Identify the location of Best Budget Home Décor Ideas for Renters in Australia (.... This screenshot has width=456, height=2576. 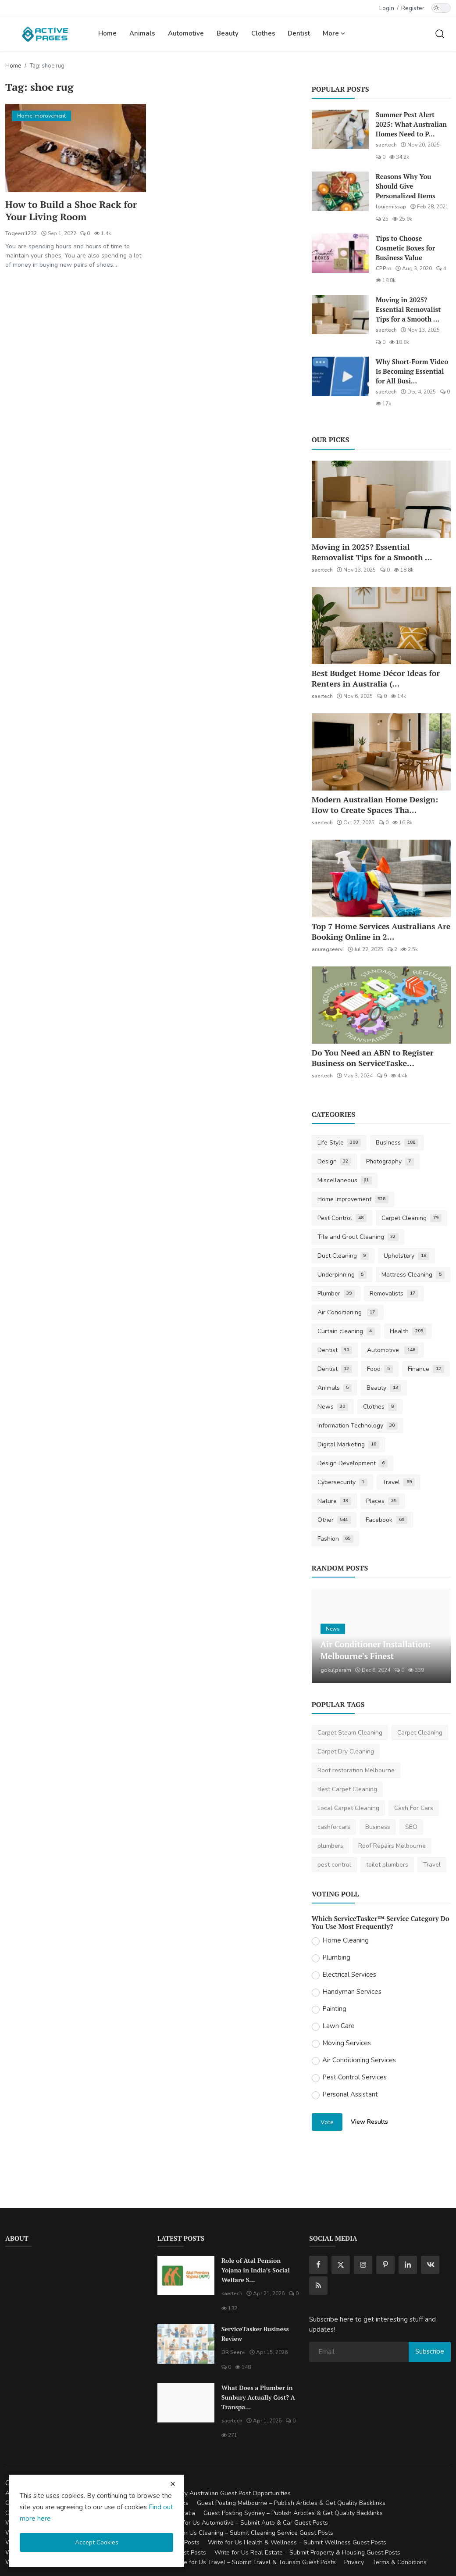
(376, 678).